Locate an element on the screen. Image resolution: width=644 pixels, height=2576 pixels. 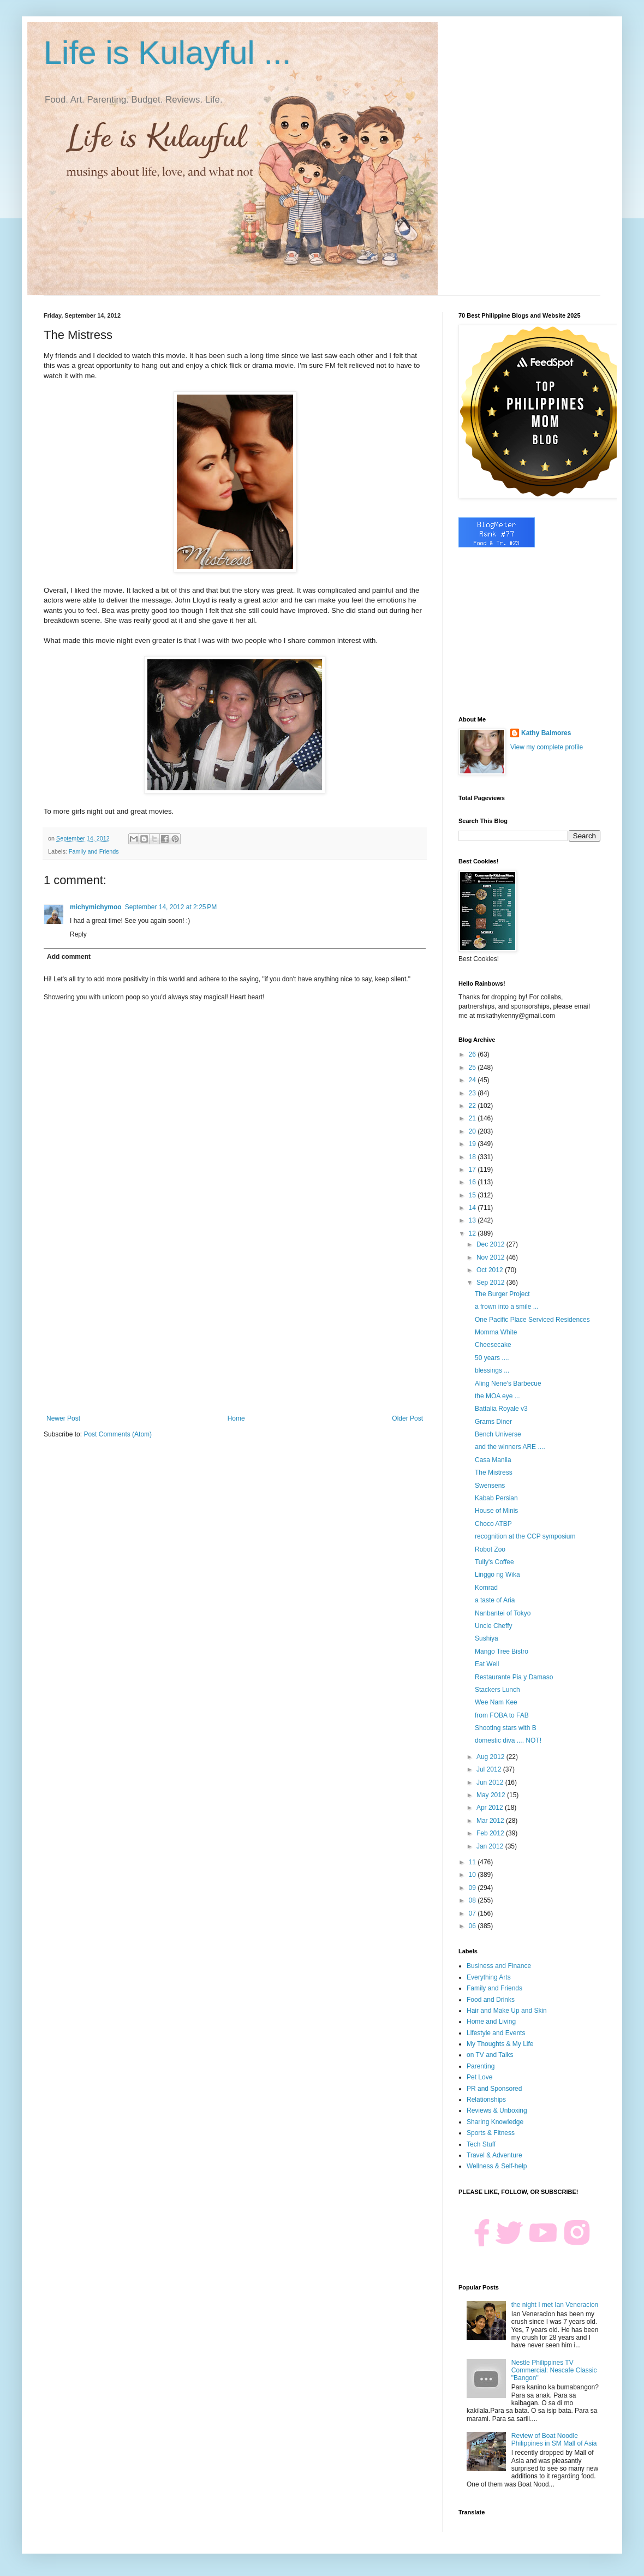
The Mistress is located at coordinates (493, 1472).